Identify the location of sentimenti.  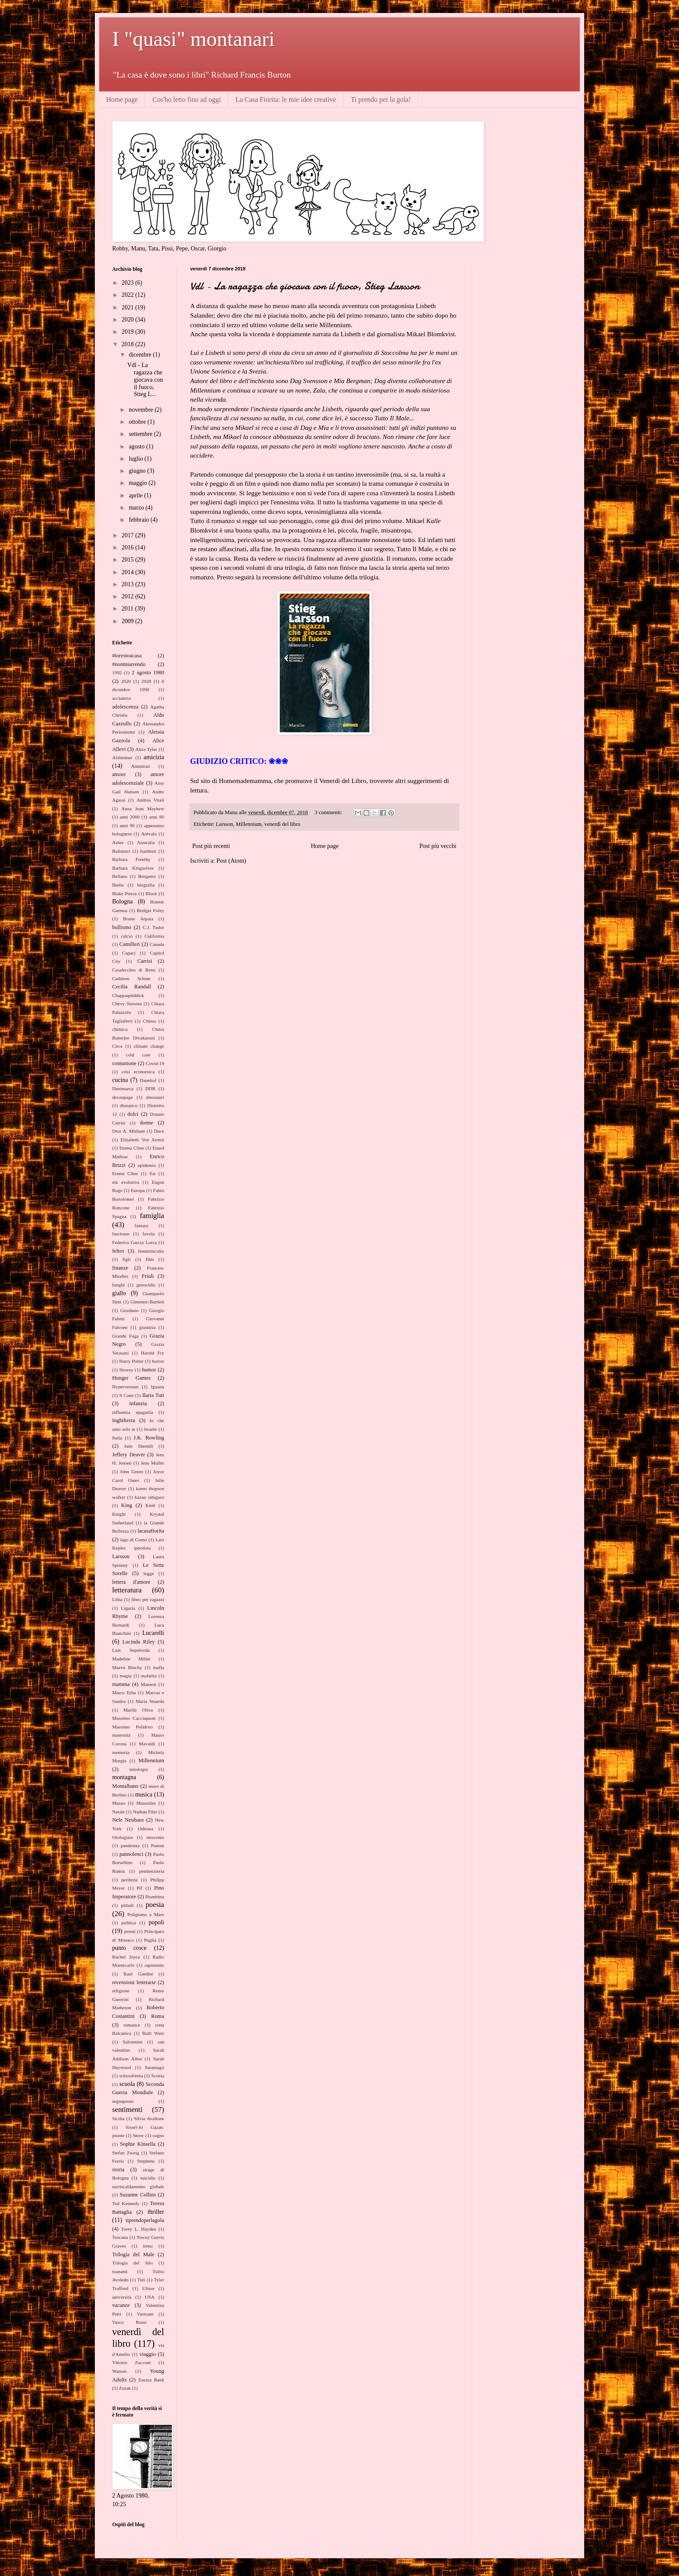
(127, 2109).